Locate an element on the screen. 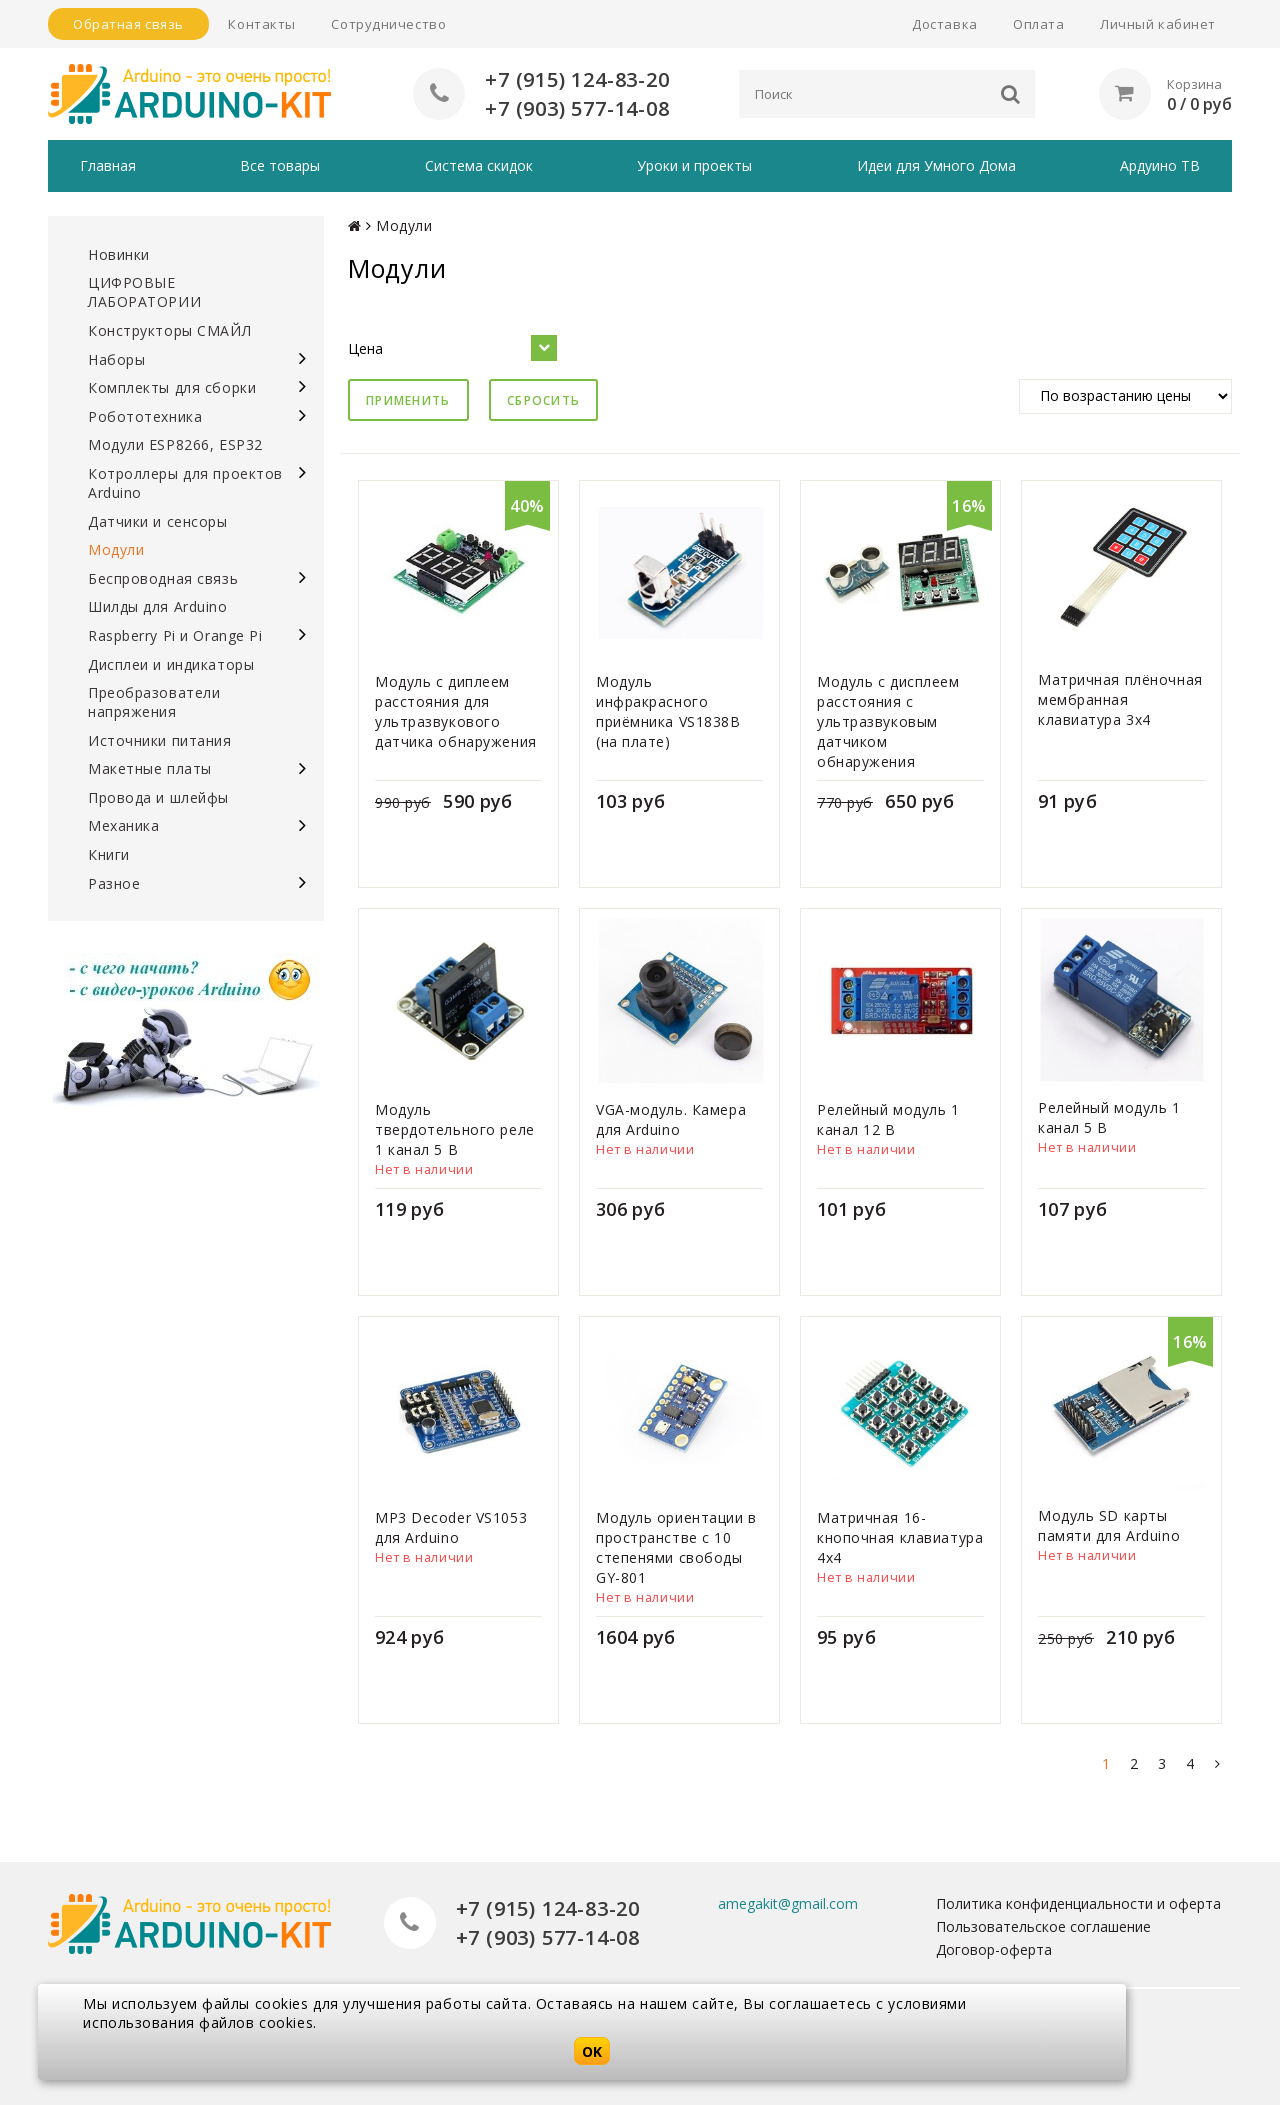 This screenshot has height=2105, width=1280. +7 (915) 124-83-20 is located at coordinates (577, 79).